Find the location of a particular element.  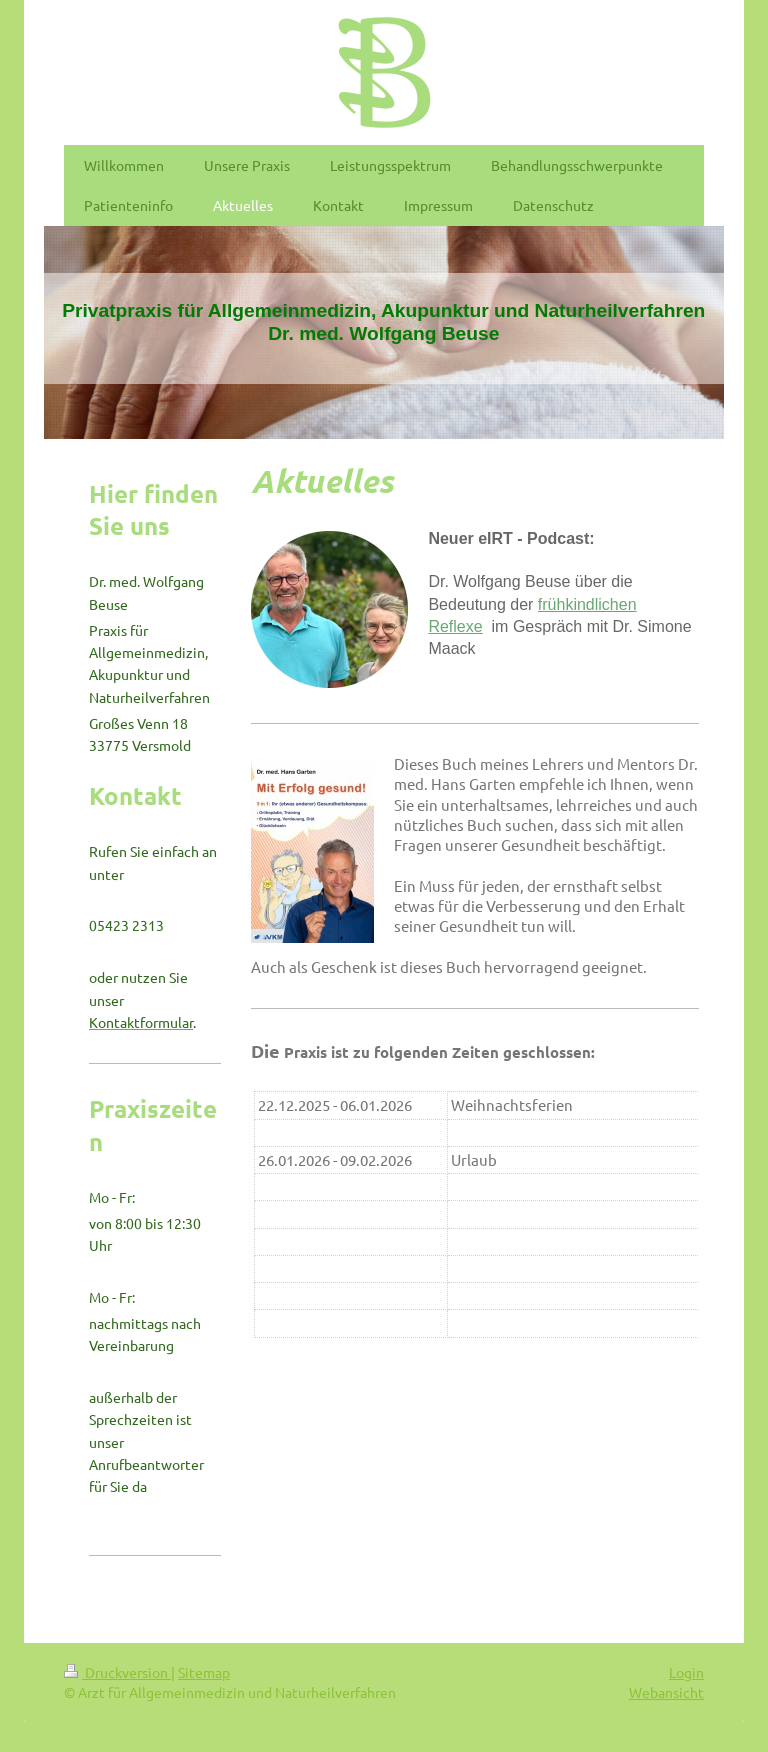

Login is located at coordinates (686, 1672).